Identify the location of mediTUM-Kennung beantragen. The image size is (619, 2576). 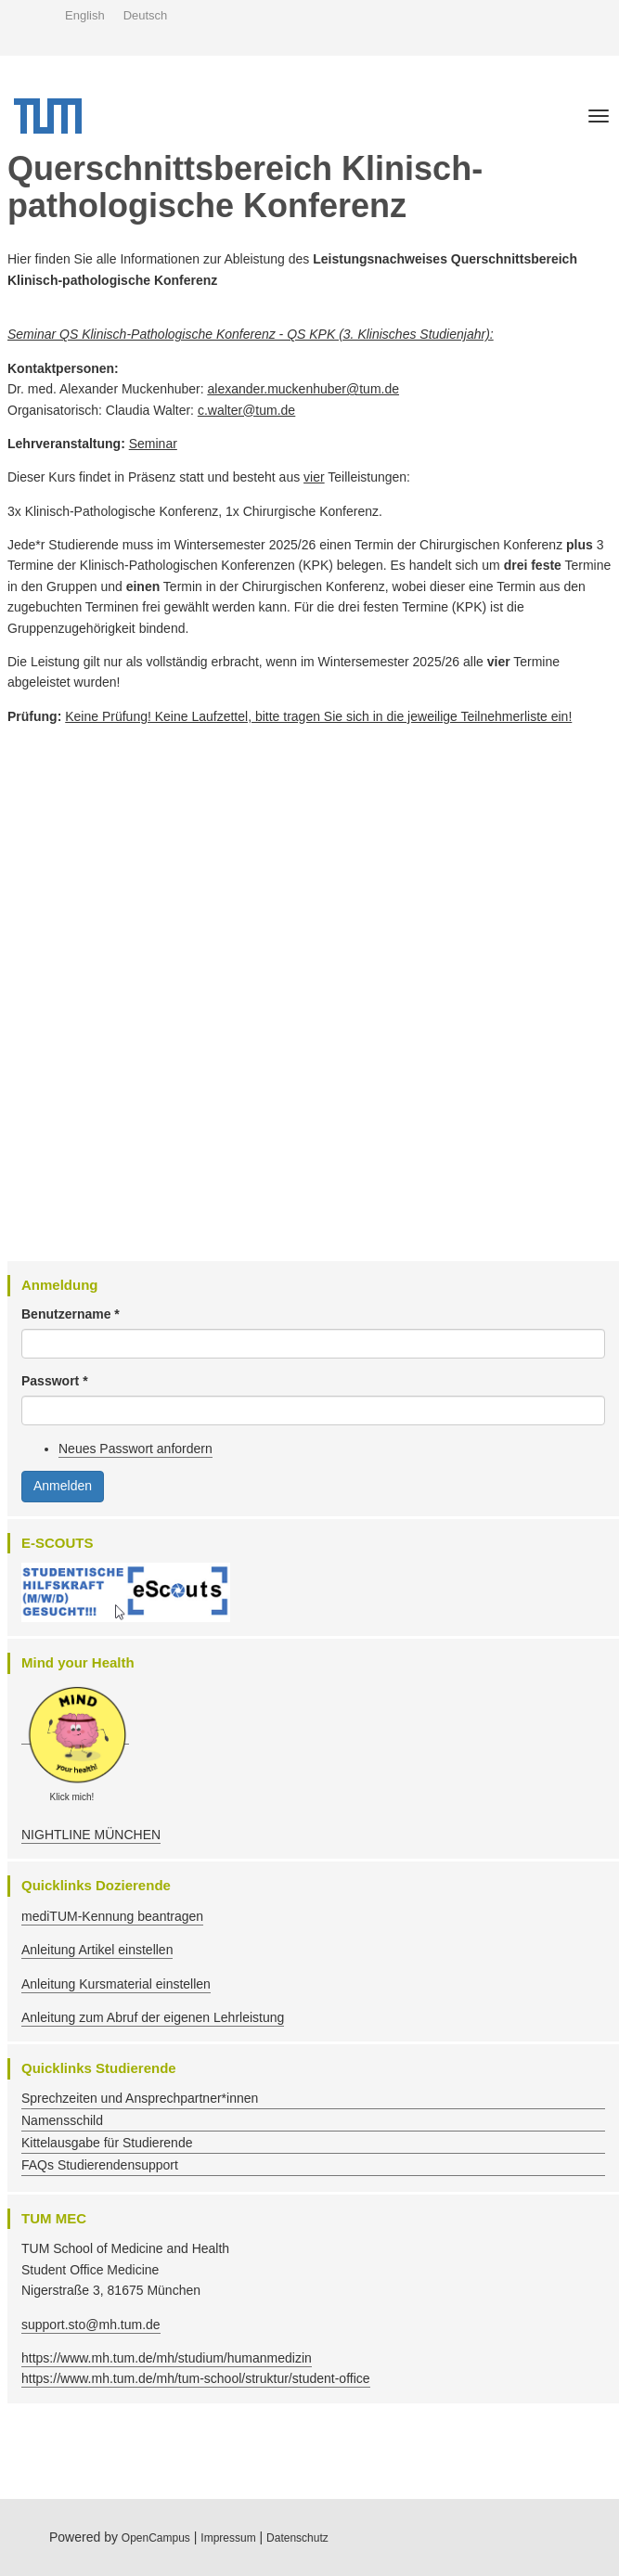
(112, 1916).